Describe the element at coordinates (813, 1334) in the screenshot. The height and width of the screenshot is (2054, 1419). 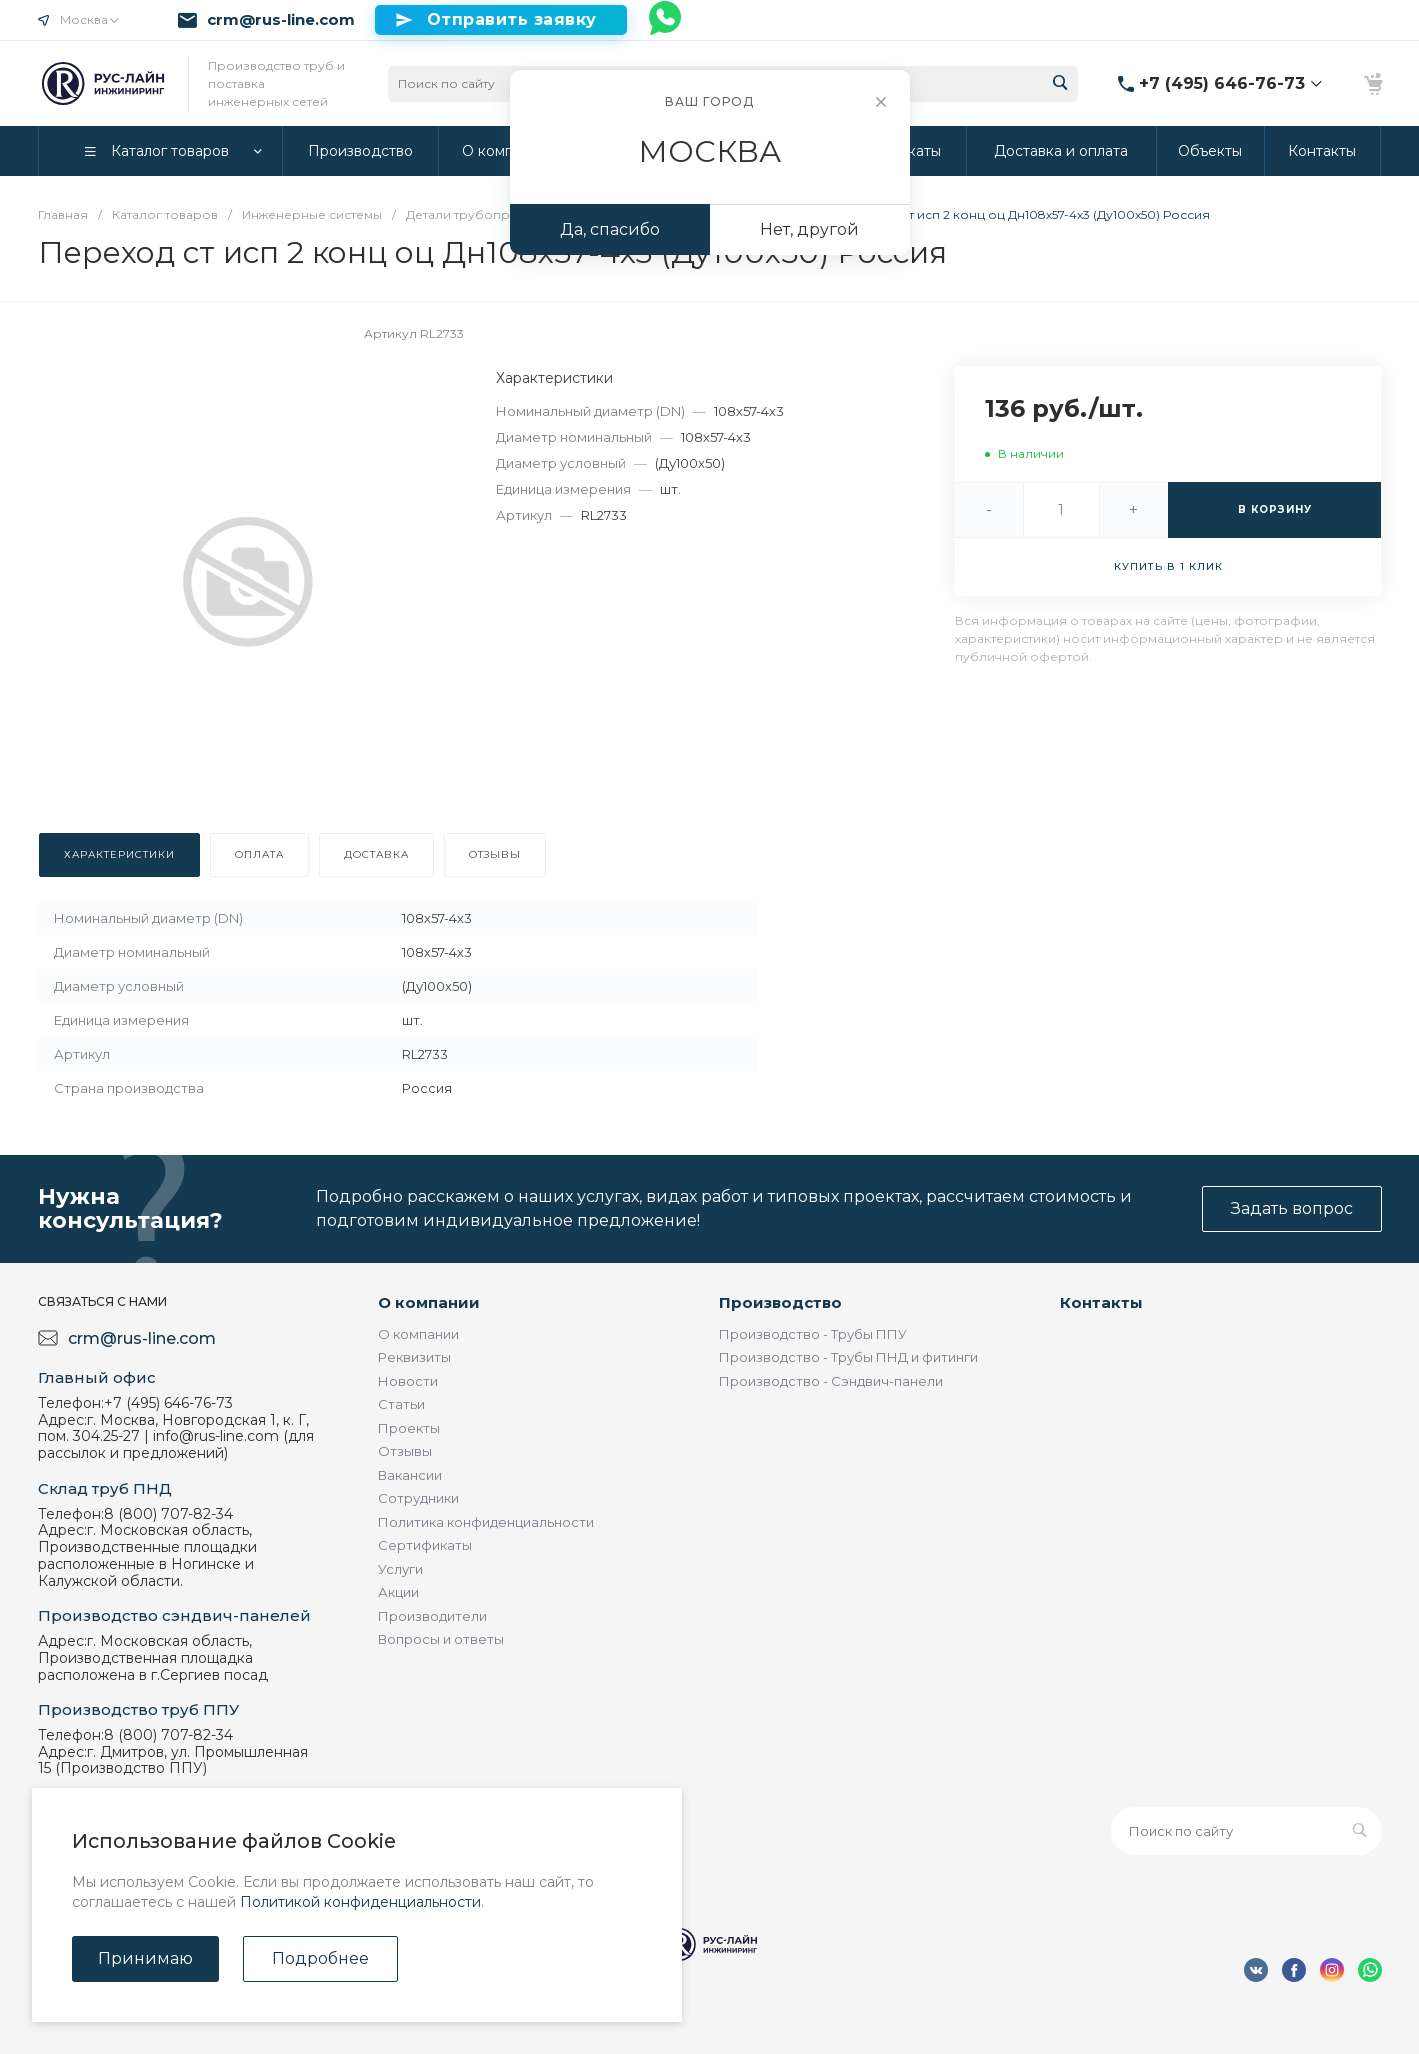
I see `Производство - Трубы ППУ` at that location.